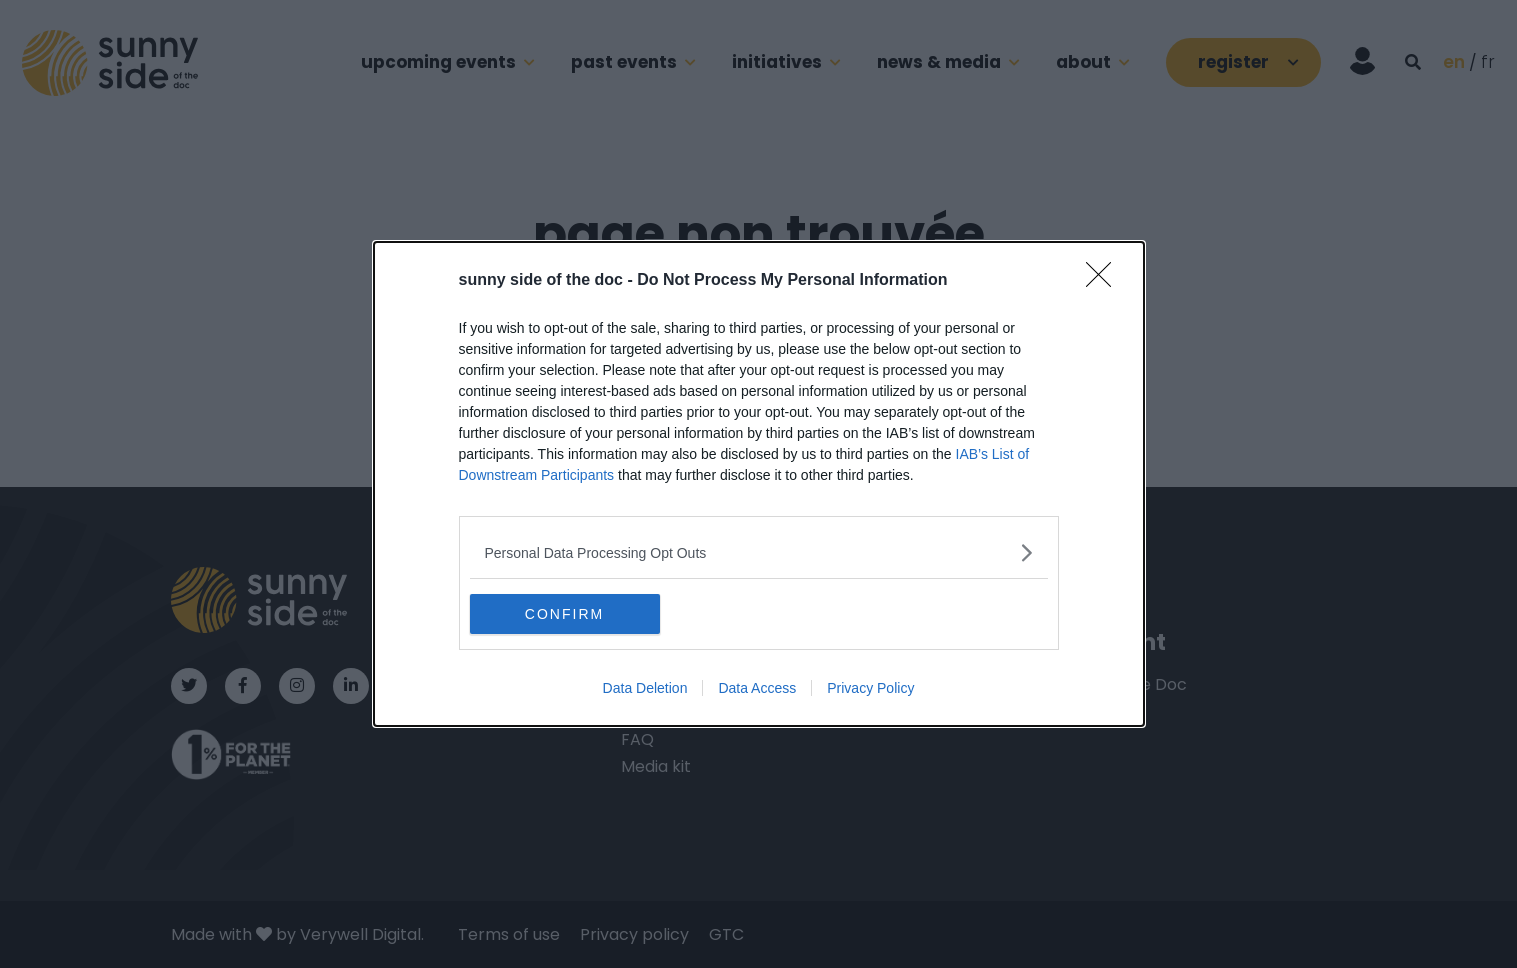 The height and width of the screenshot is (968, 1517). What do you see at coordinates (645, 688) in the screenshot?
I see `Data Deletion` at bounding box center [645, 688].